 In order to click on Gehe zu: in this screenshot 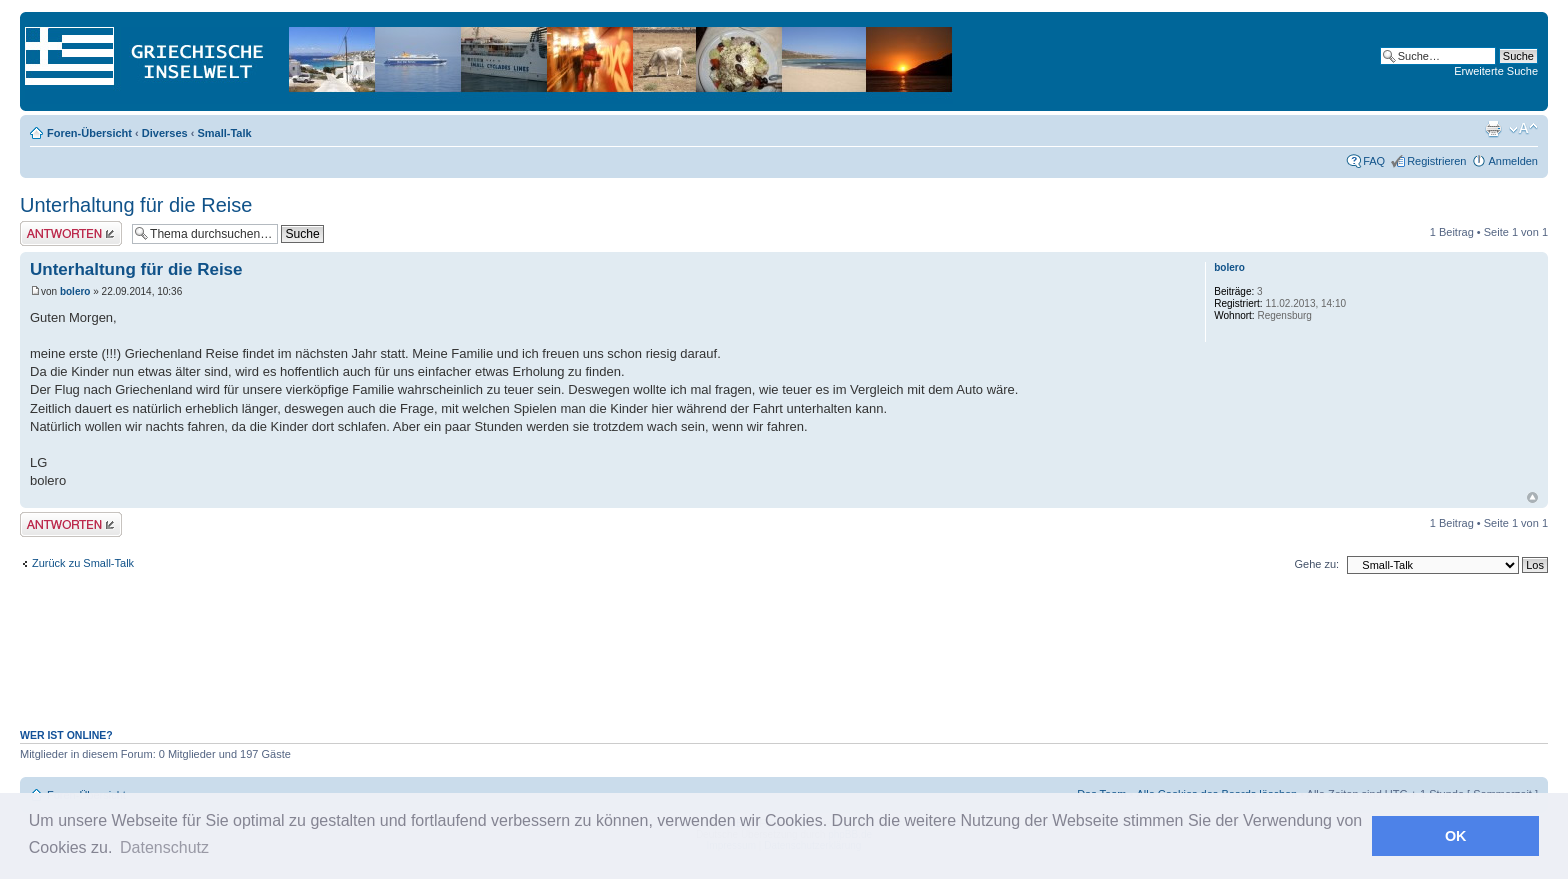, I will do `click(1316, 564)`.